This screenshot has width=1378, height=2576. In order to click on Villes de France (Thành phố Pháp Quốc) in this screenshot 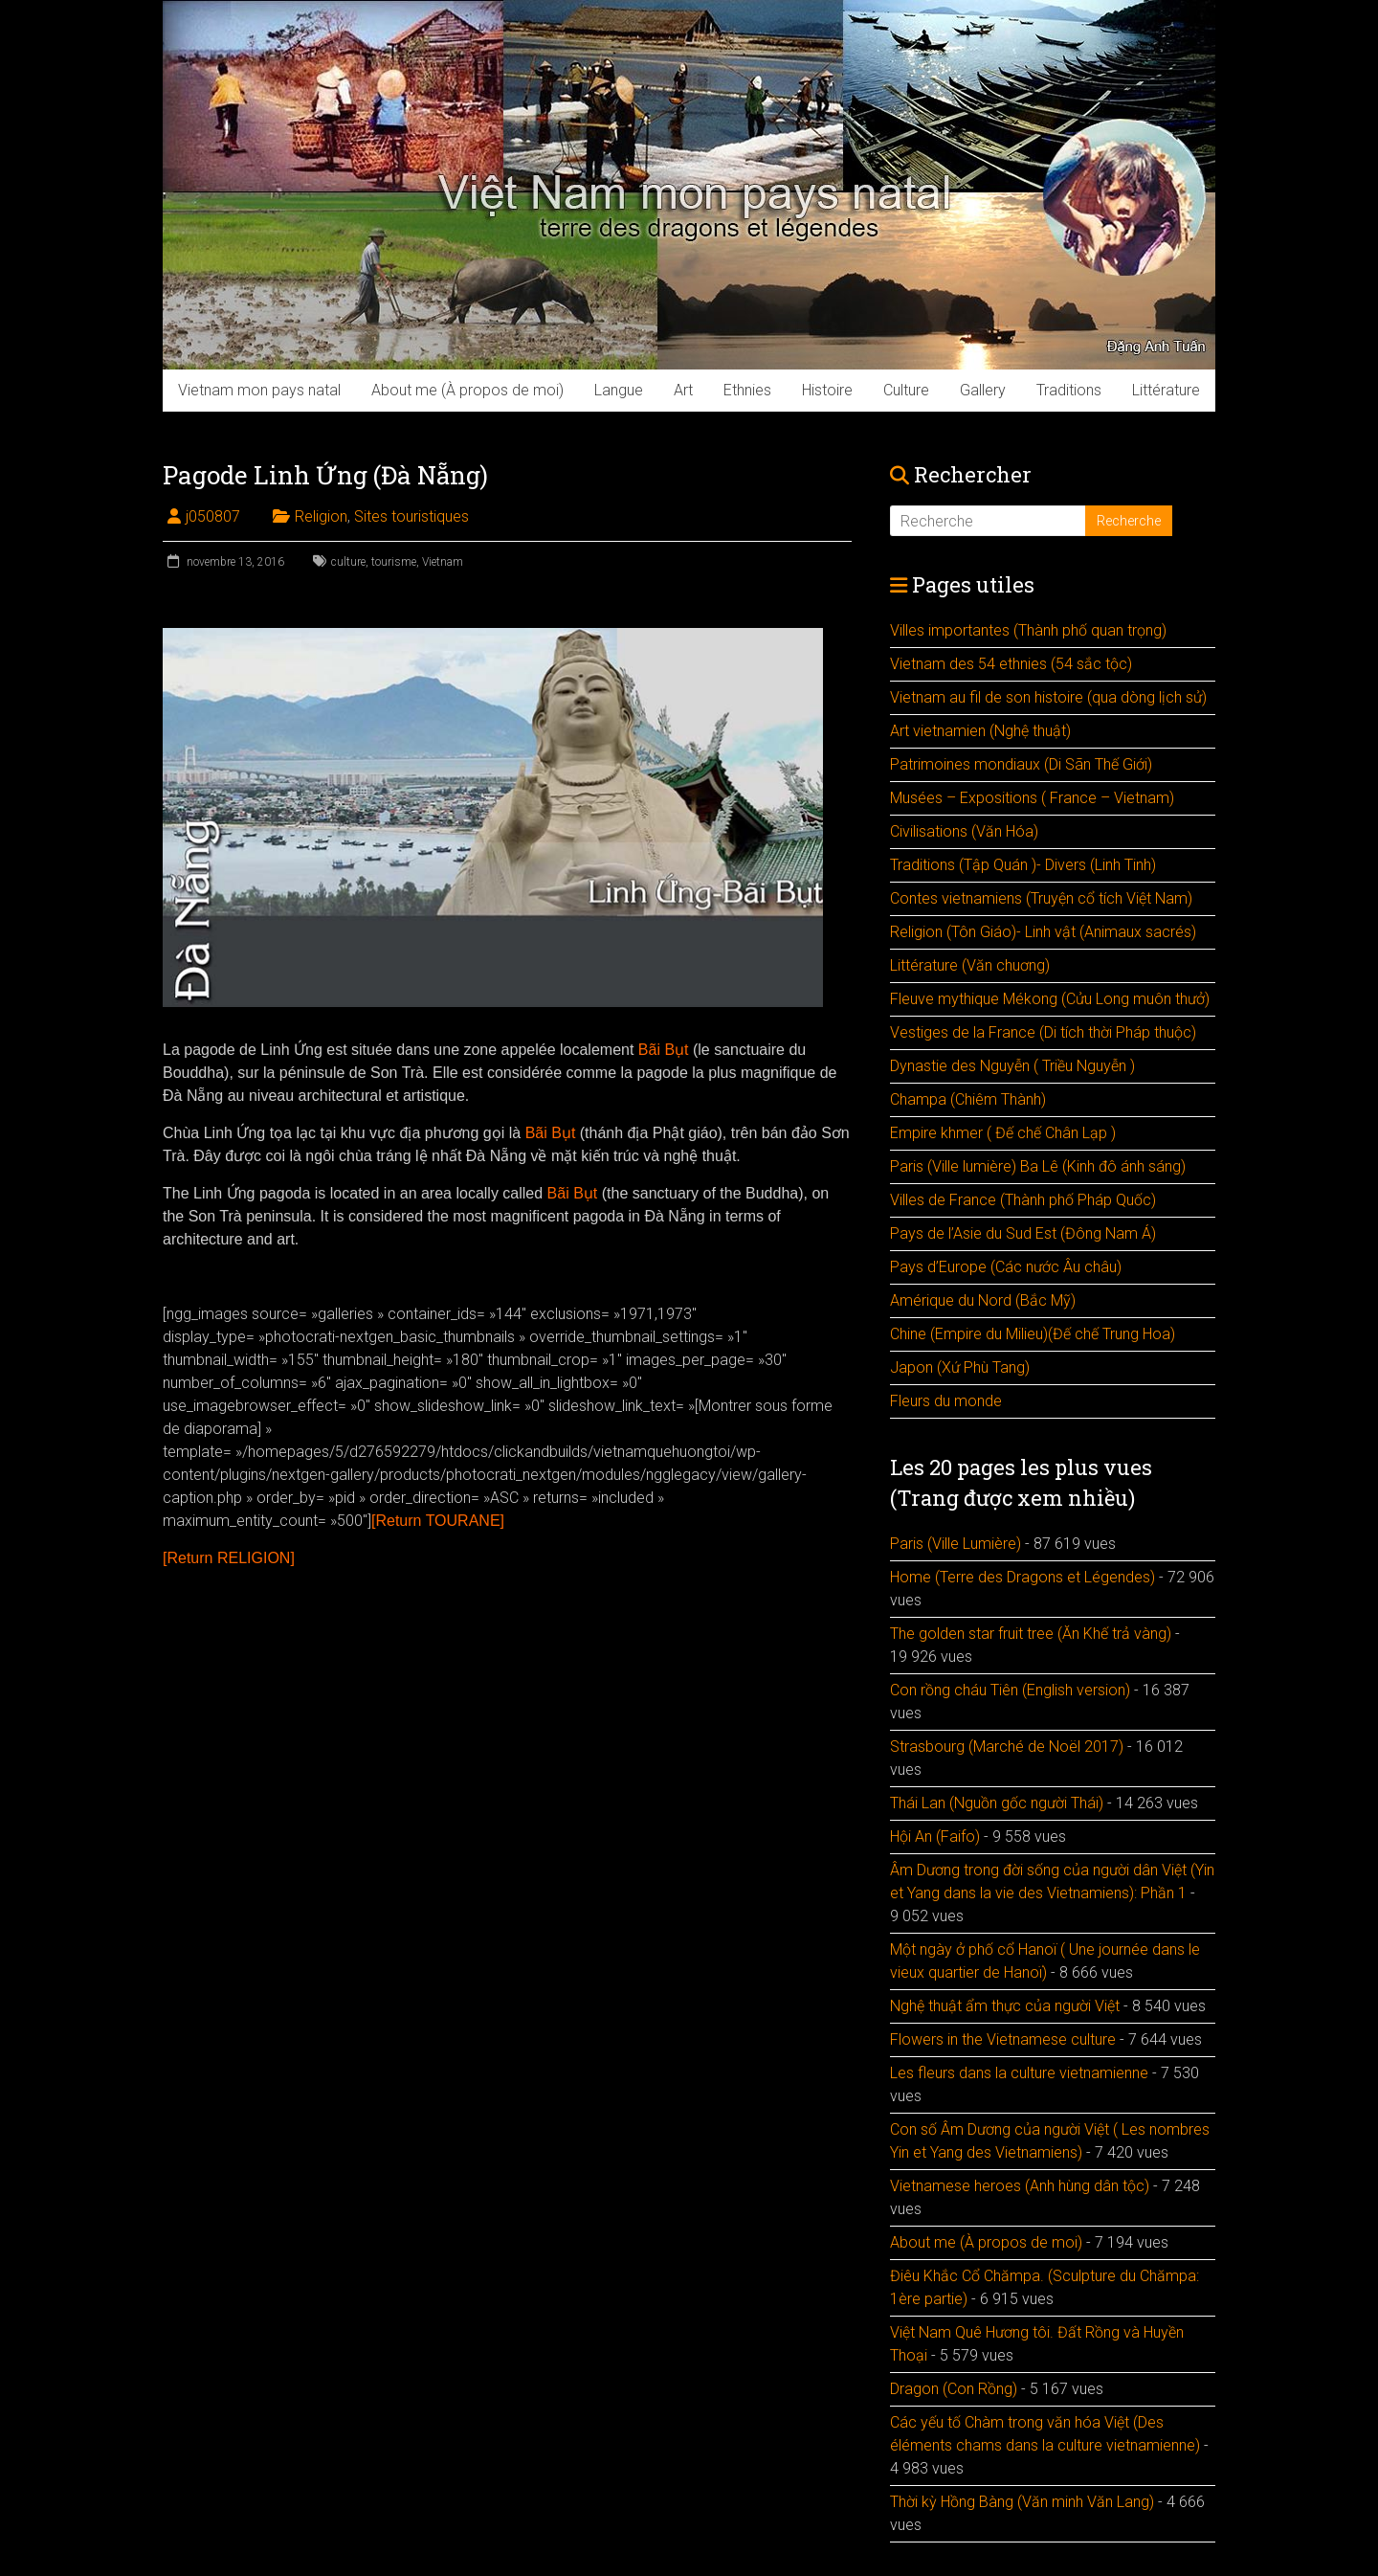, I will do `click(1023, 1200)`.